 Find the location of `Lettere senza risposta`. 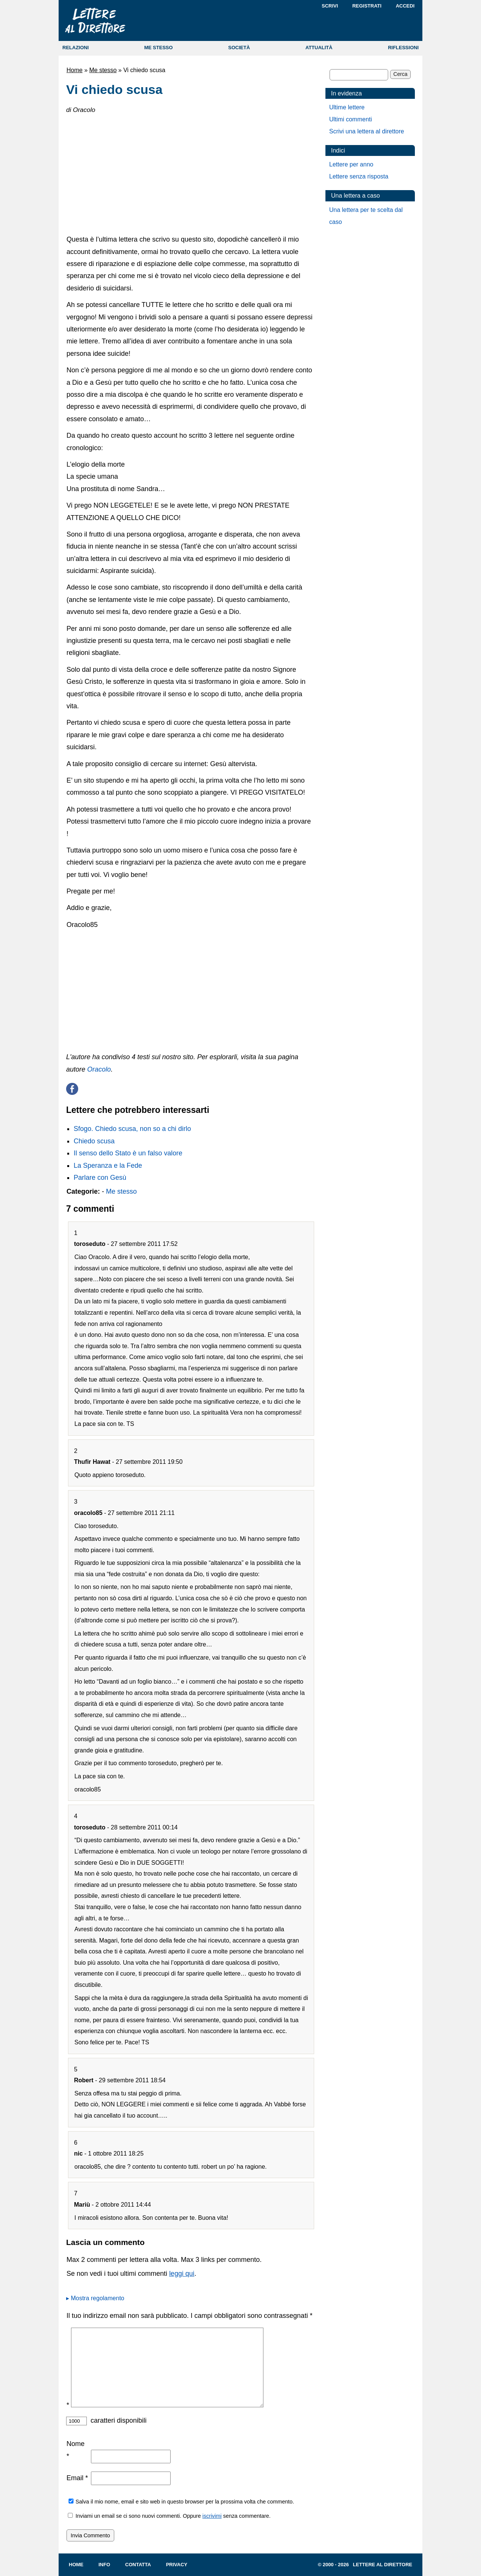

Lettere senza risposta is located at coordinates (358, 176).